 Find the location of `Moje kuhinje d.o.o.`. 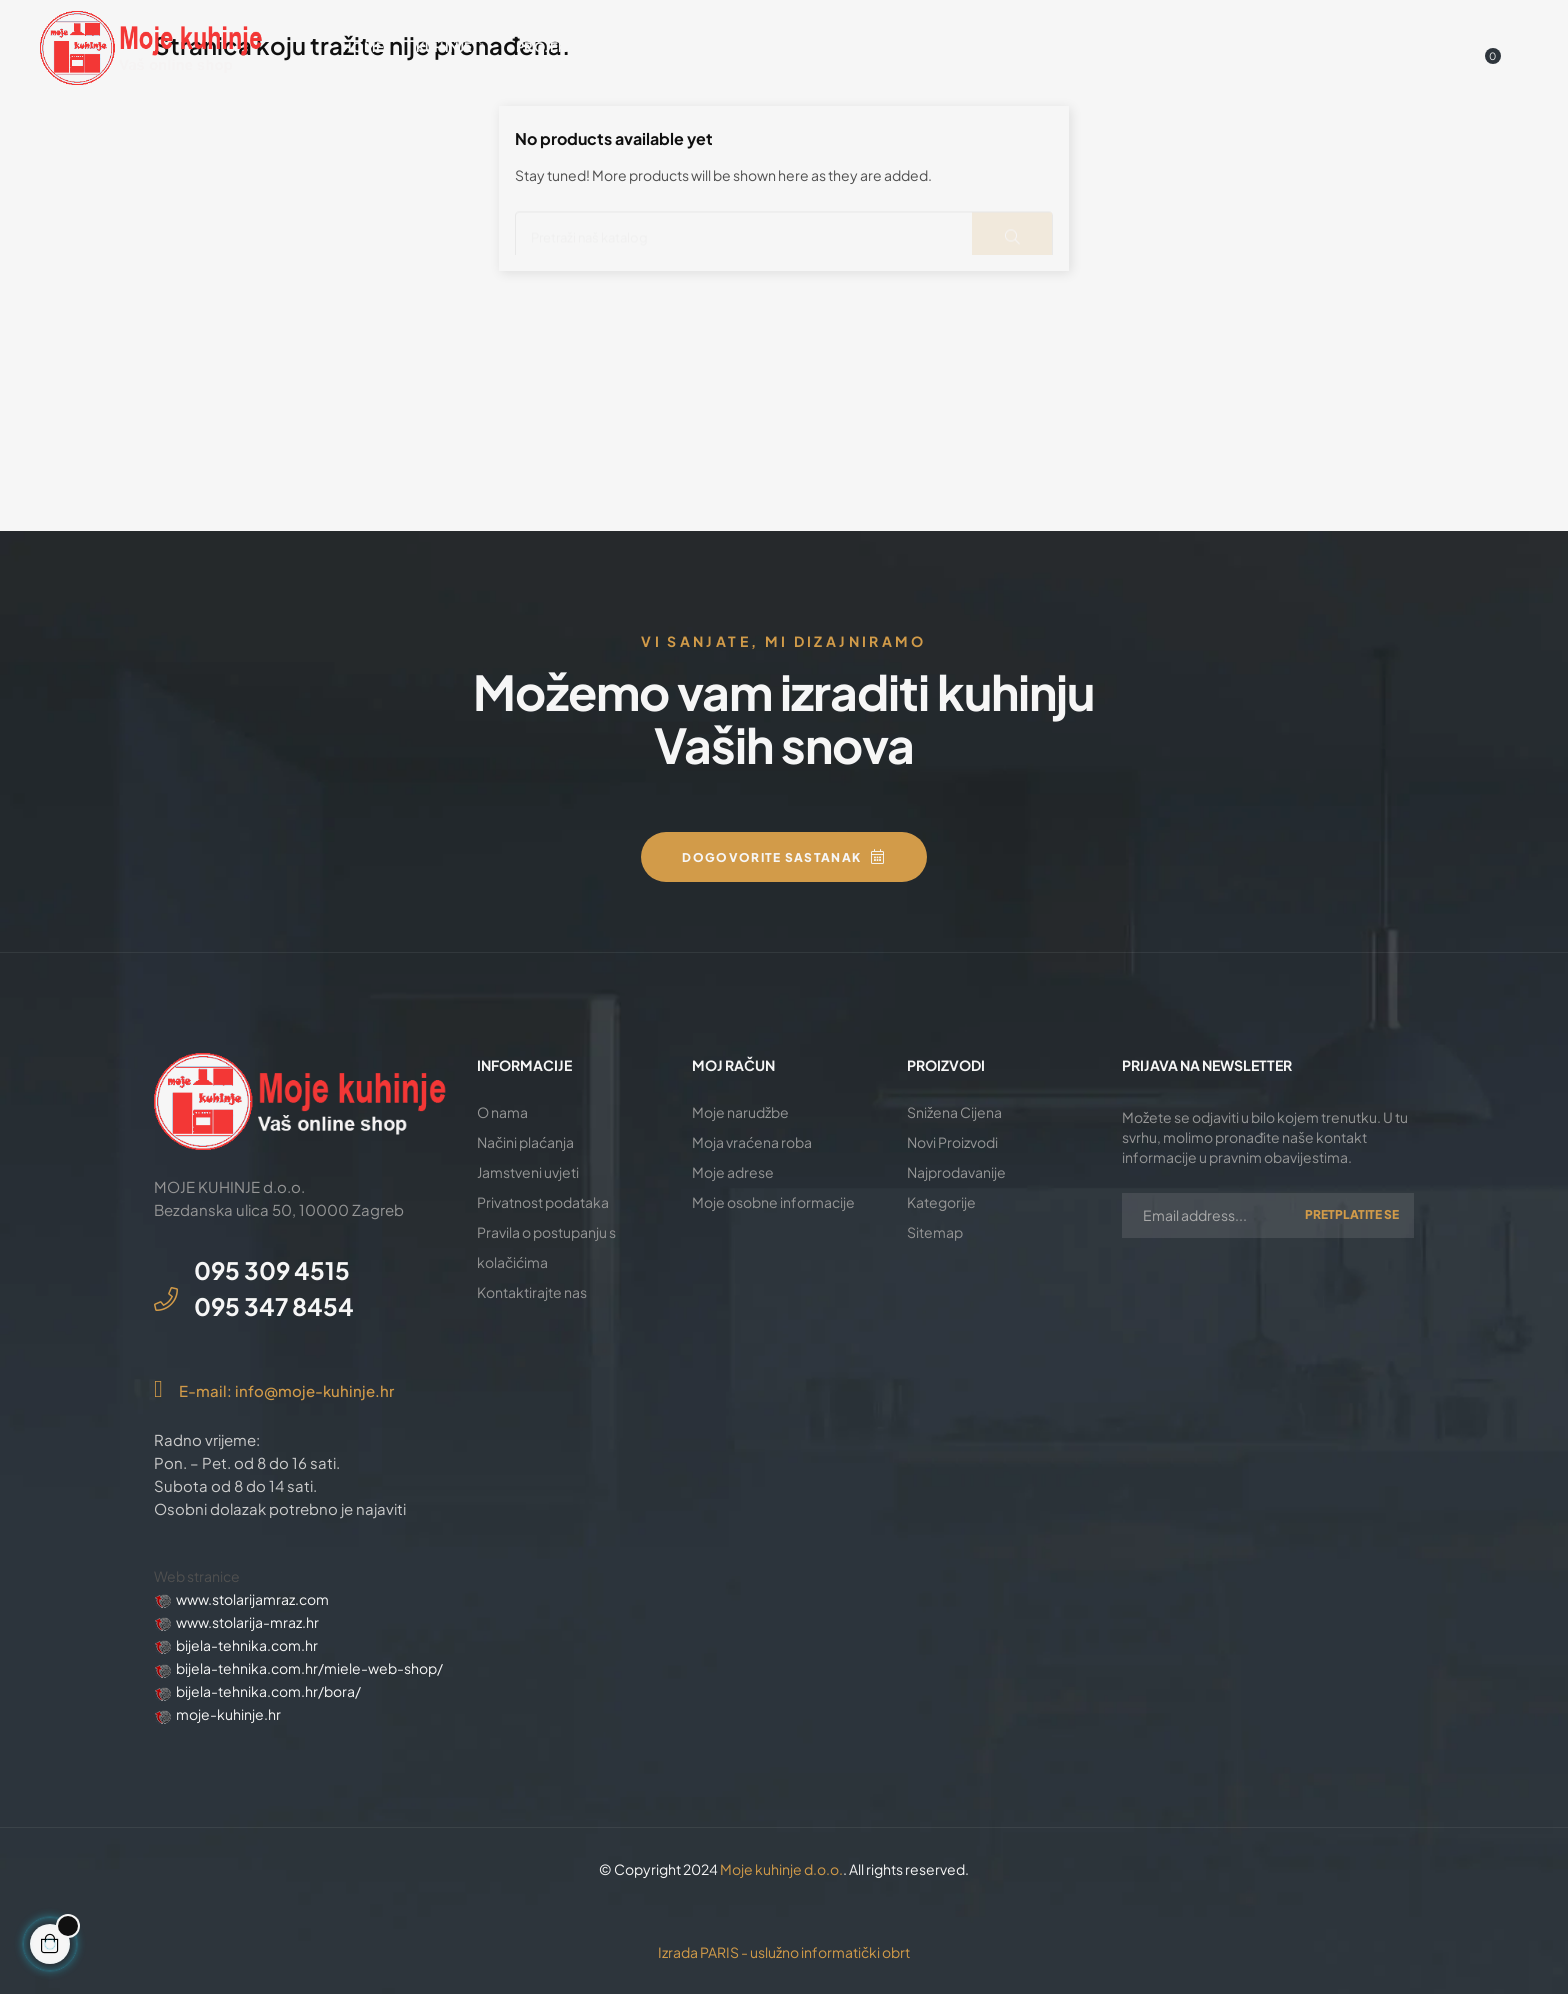

Moje kuhinje d.o.o. is located at coordinates (781, 1869).